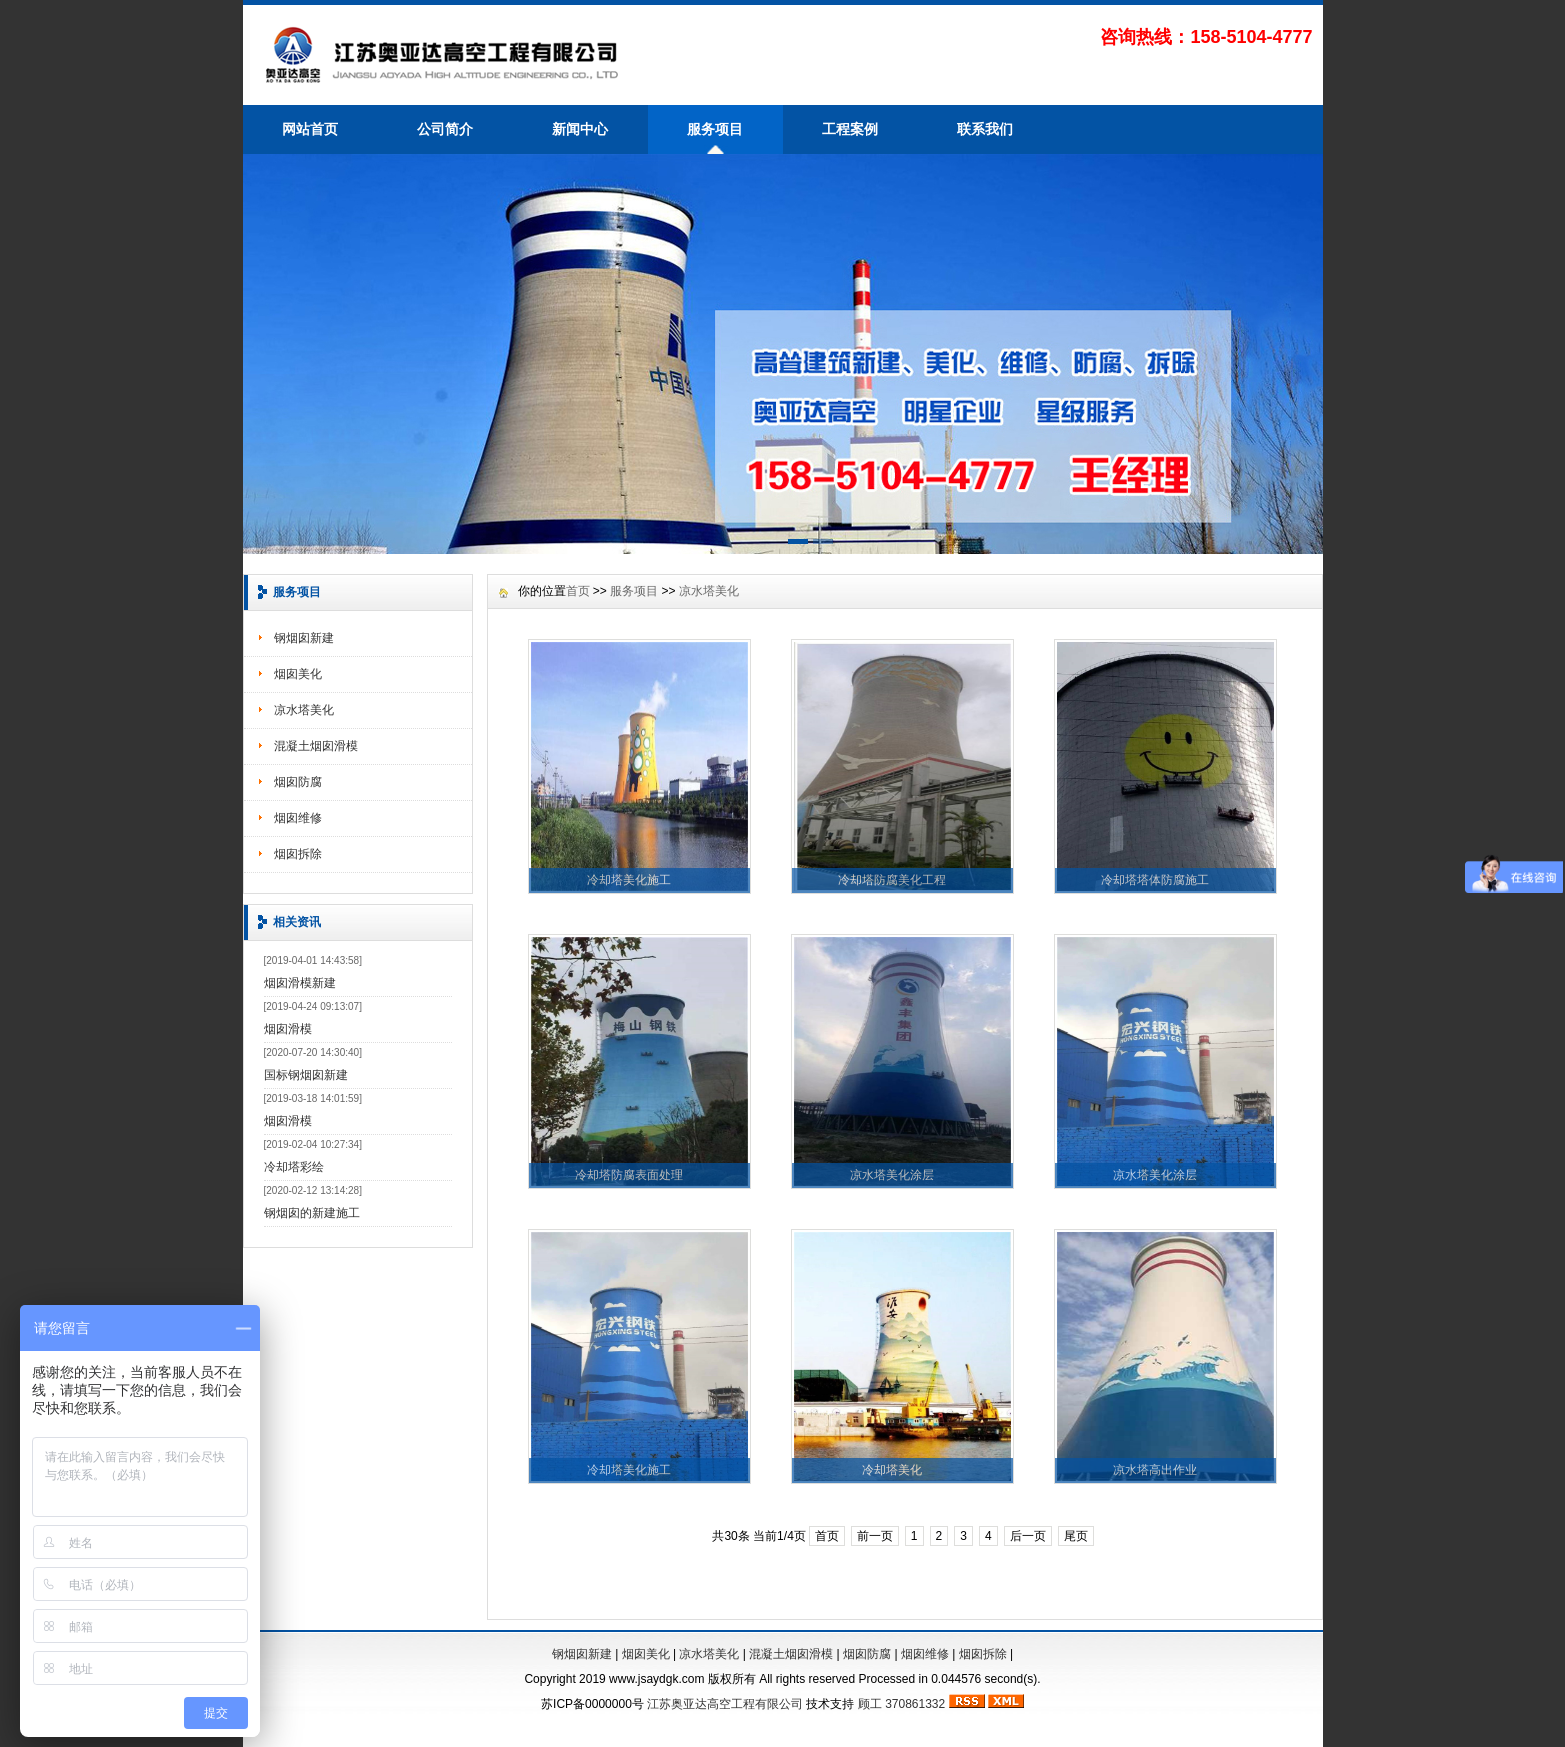 This screenshot has height=1747, width=1565. What do you see at coordinates (1155, 1470) in the screenshot?
I see `凉水塔高出作业` at bounding box center [1155, 1470].